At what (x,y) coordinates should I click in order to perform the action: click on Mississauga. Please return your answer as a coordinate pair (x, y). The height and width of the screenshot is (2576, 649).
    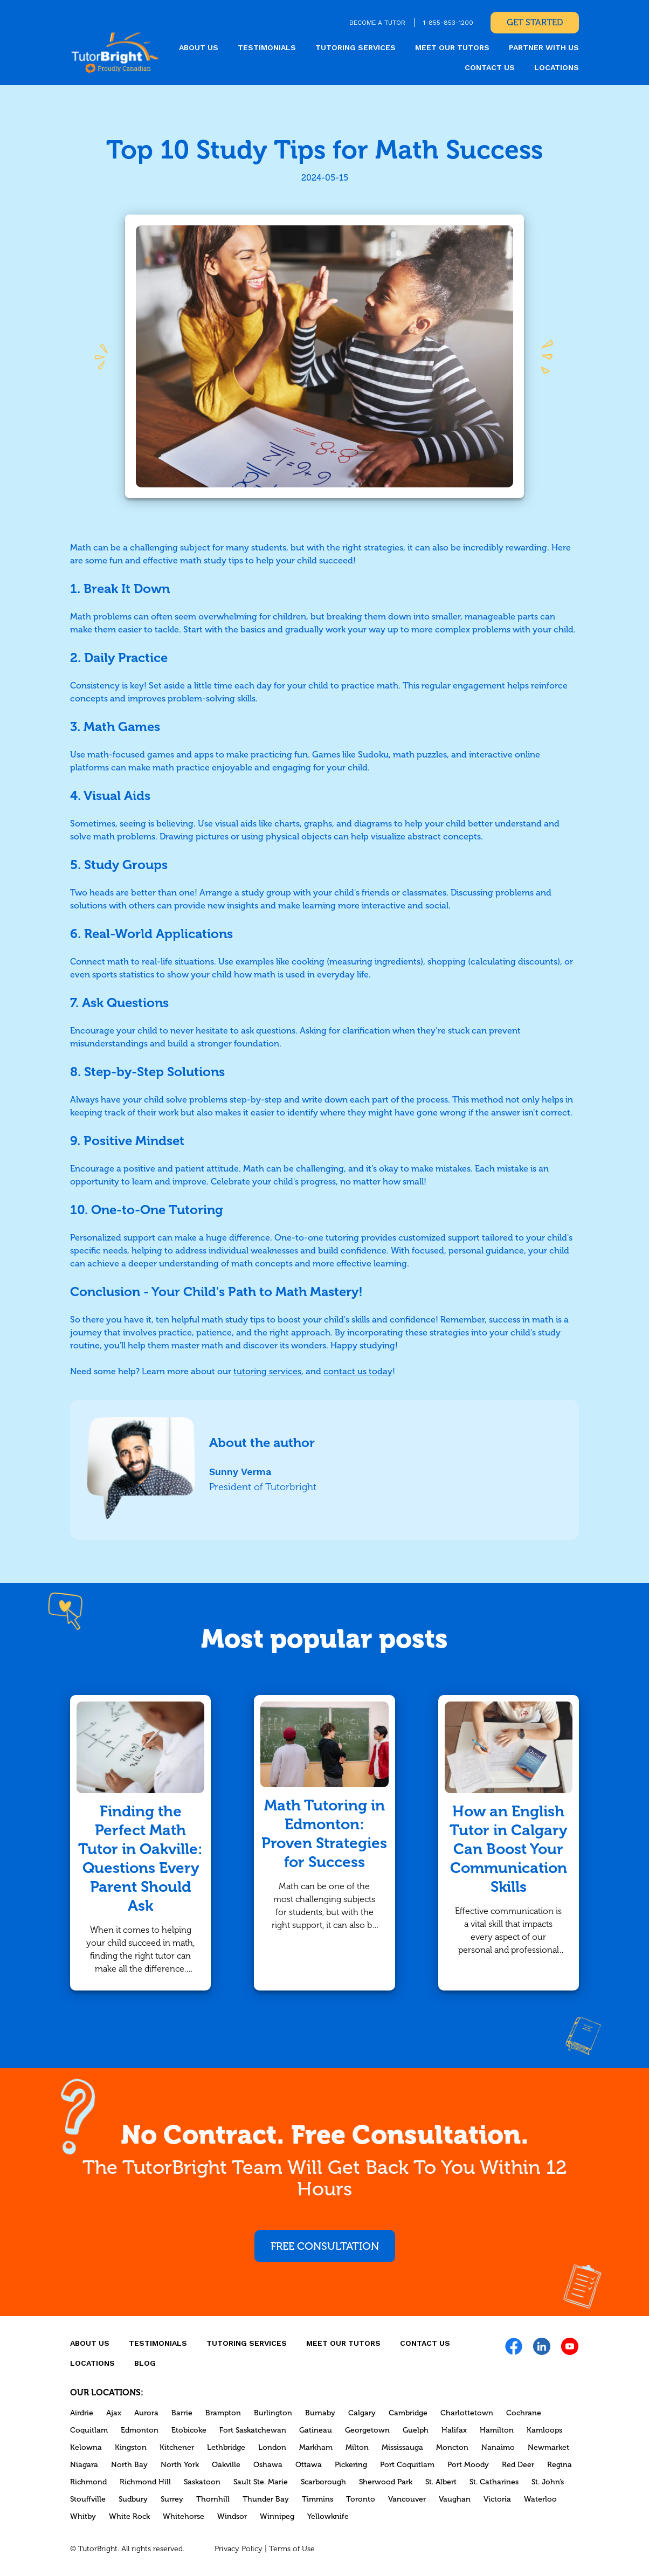
    Looking at the image, I should click on (402, 2447).